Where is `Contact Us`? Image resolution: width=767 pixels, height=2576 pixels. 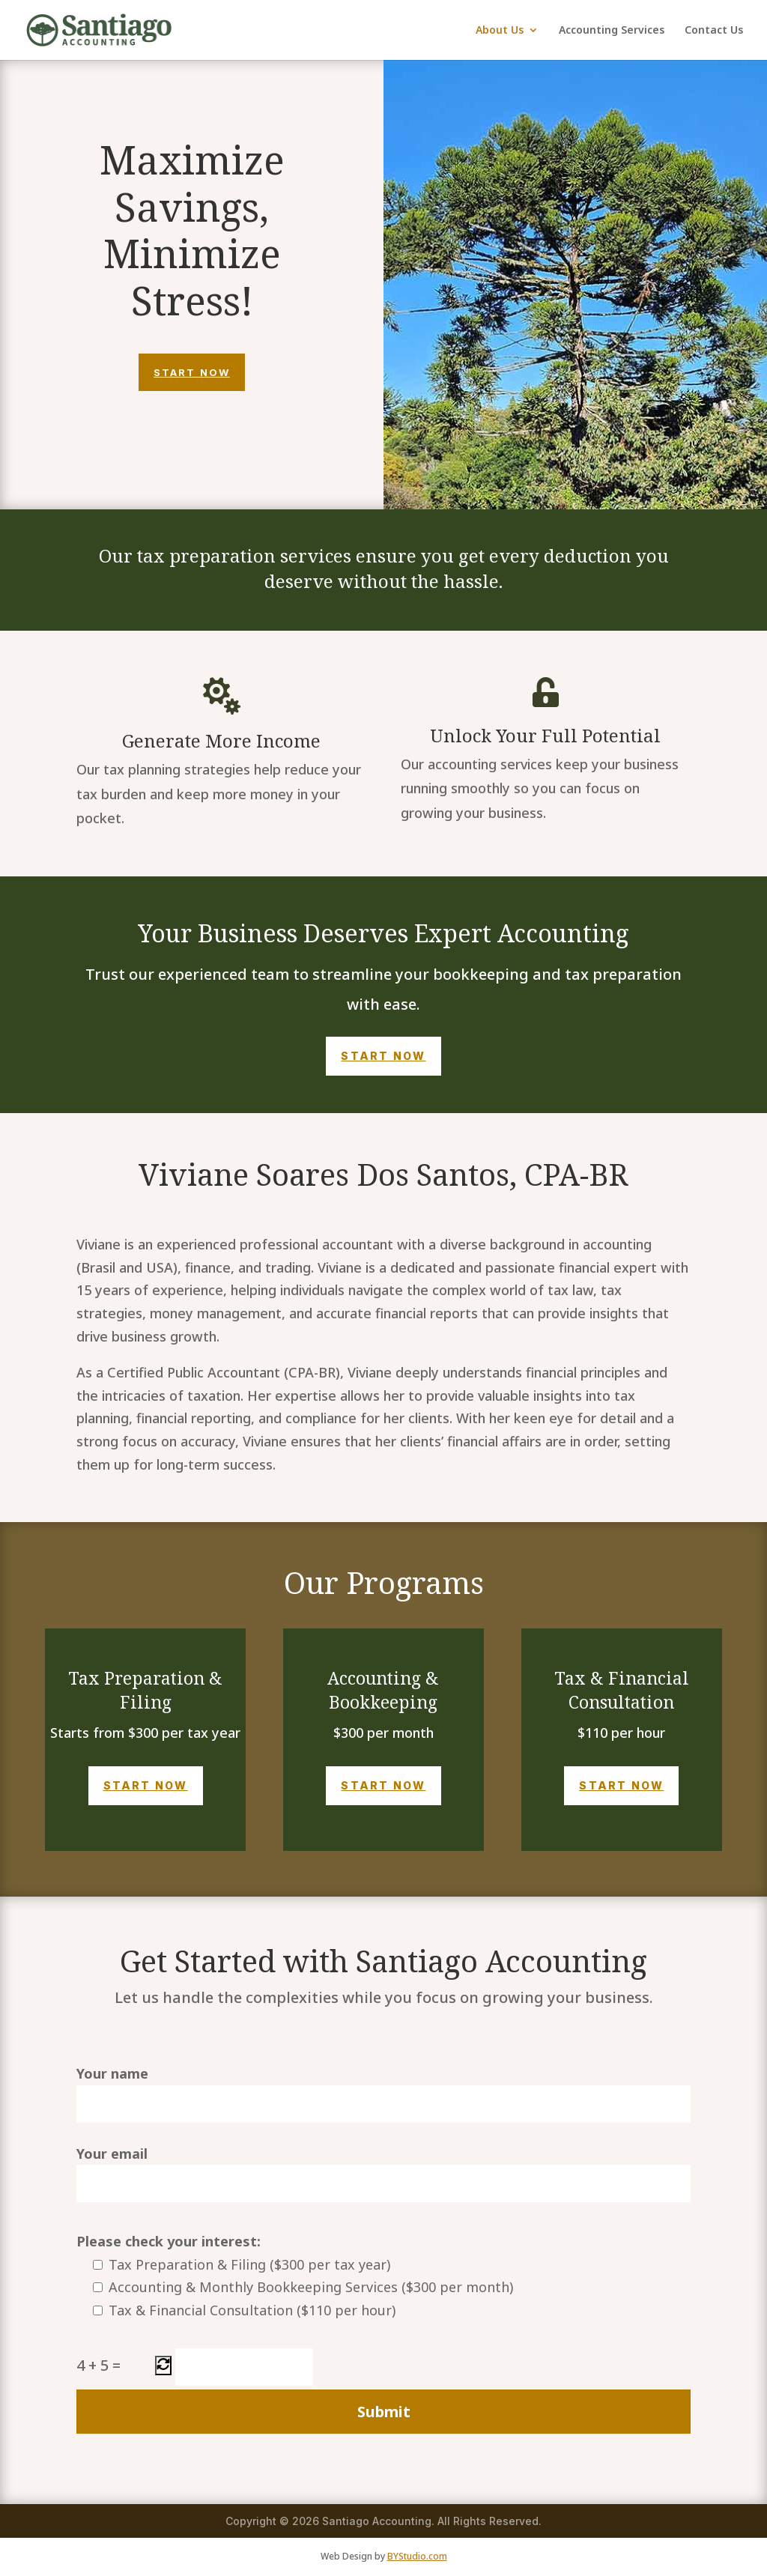
Contact Us is located at coordinates (714, 31).